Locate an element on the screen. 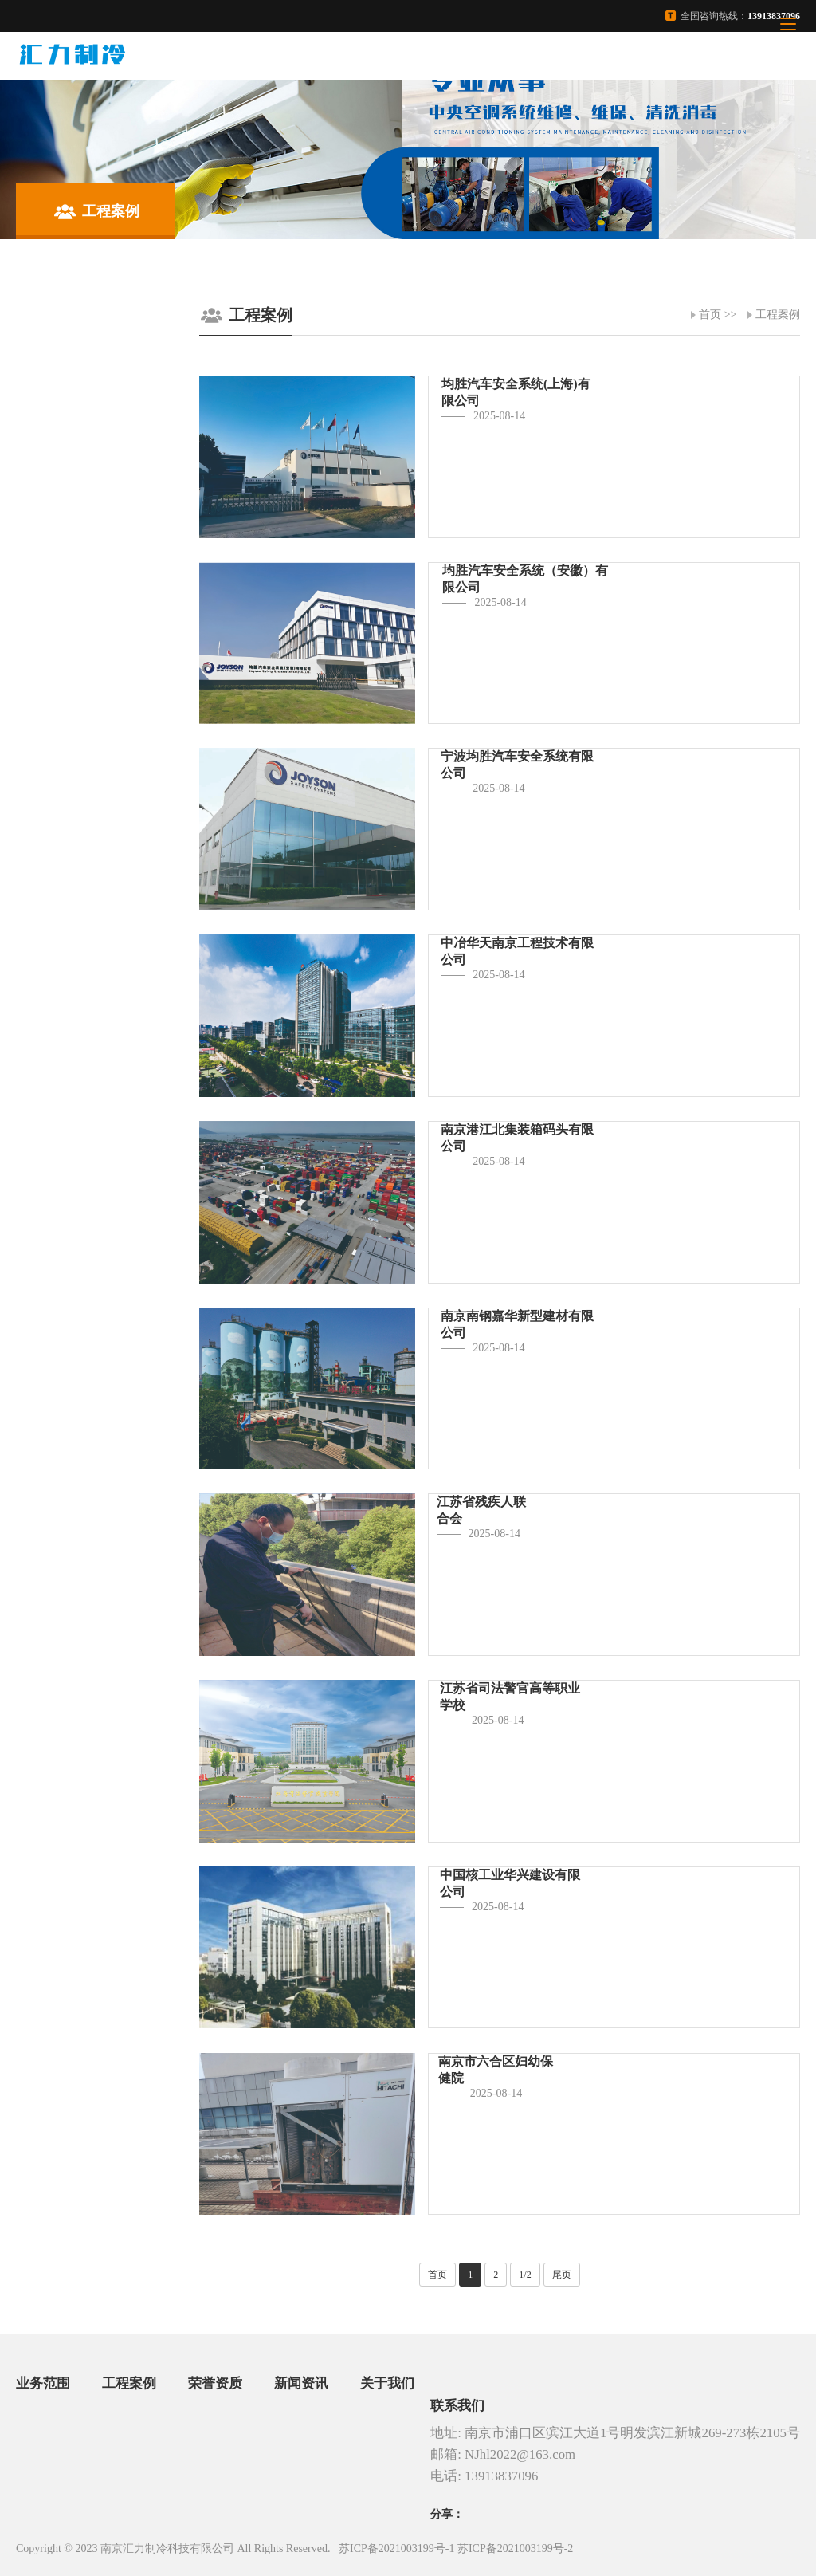 Image resolution: width=816 pixels, height=2576 pixels. 关于我们 is located at coordinates (387, 2383).